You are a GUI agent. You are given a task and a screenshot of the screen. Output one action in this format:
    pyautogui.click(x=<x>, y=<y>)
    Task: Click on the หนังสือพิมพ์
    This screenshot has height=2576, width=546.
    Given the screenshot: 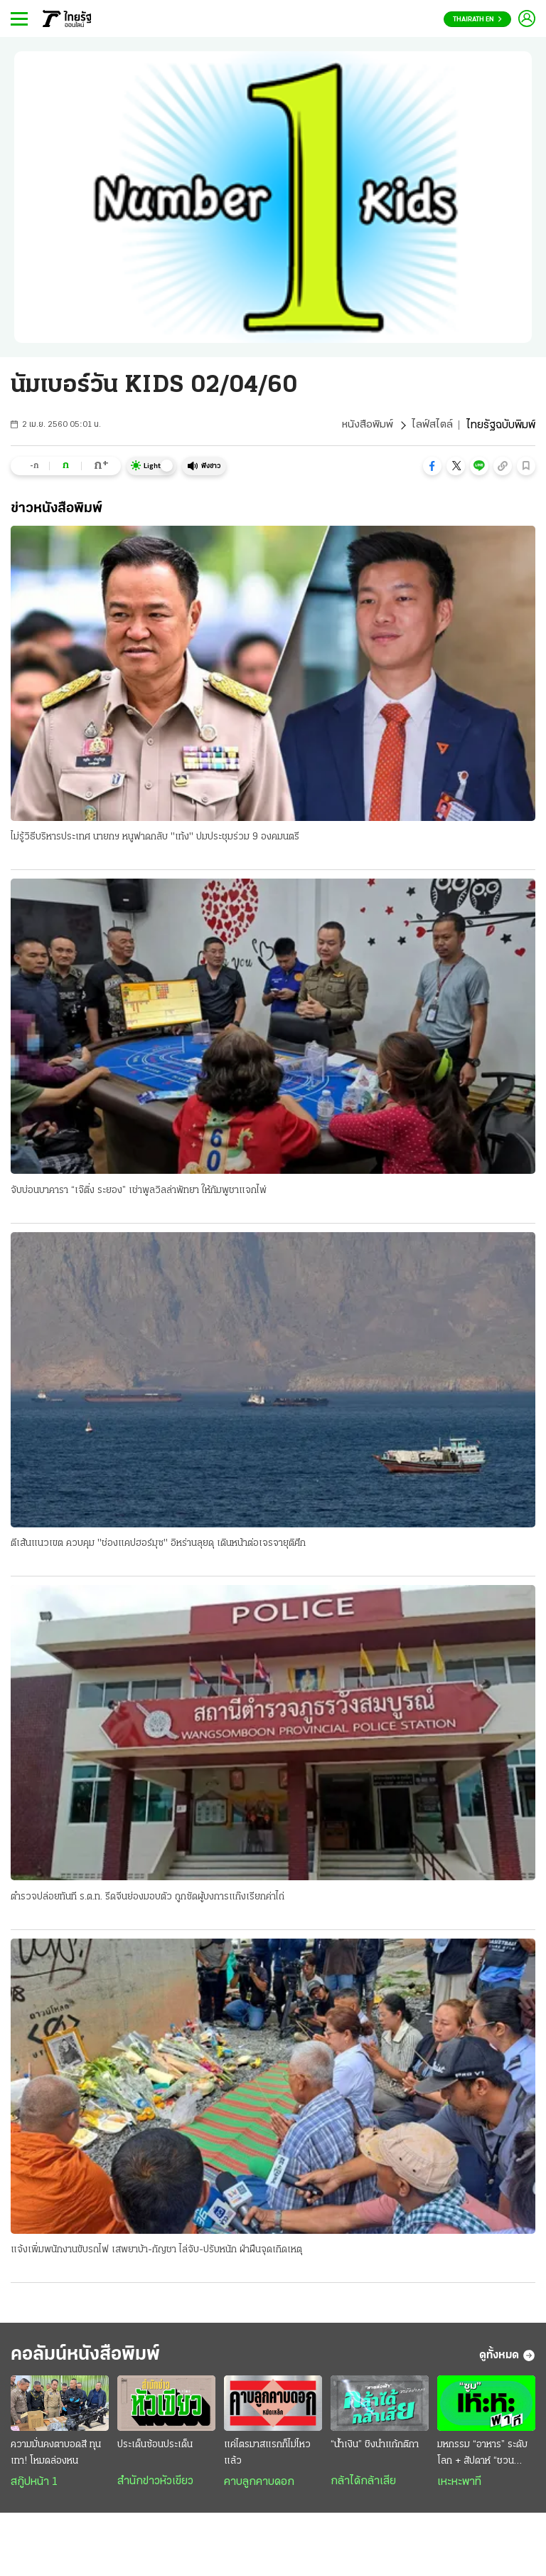 What is the action you would take?
    pyautogui.click(x=367, y=425)
    